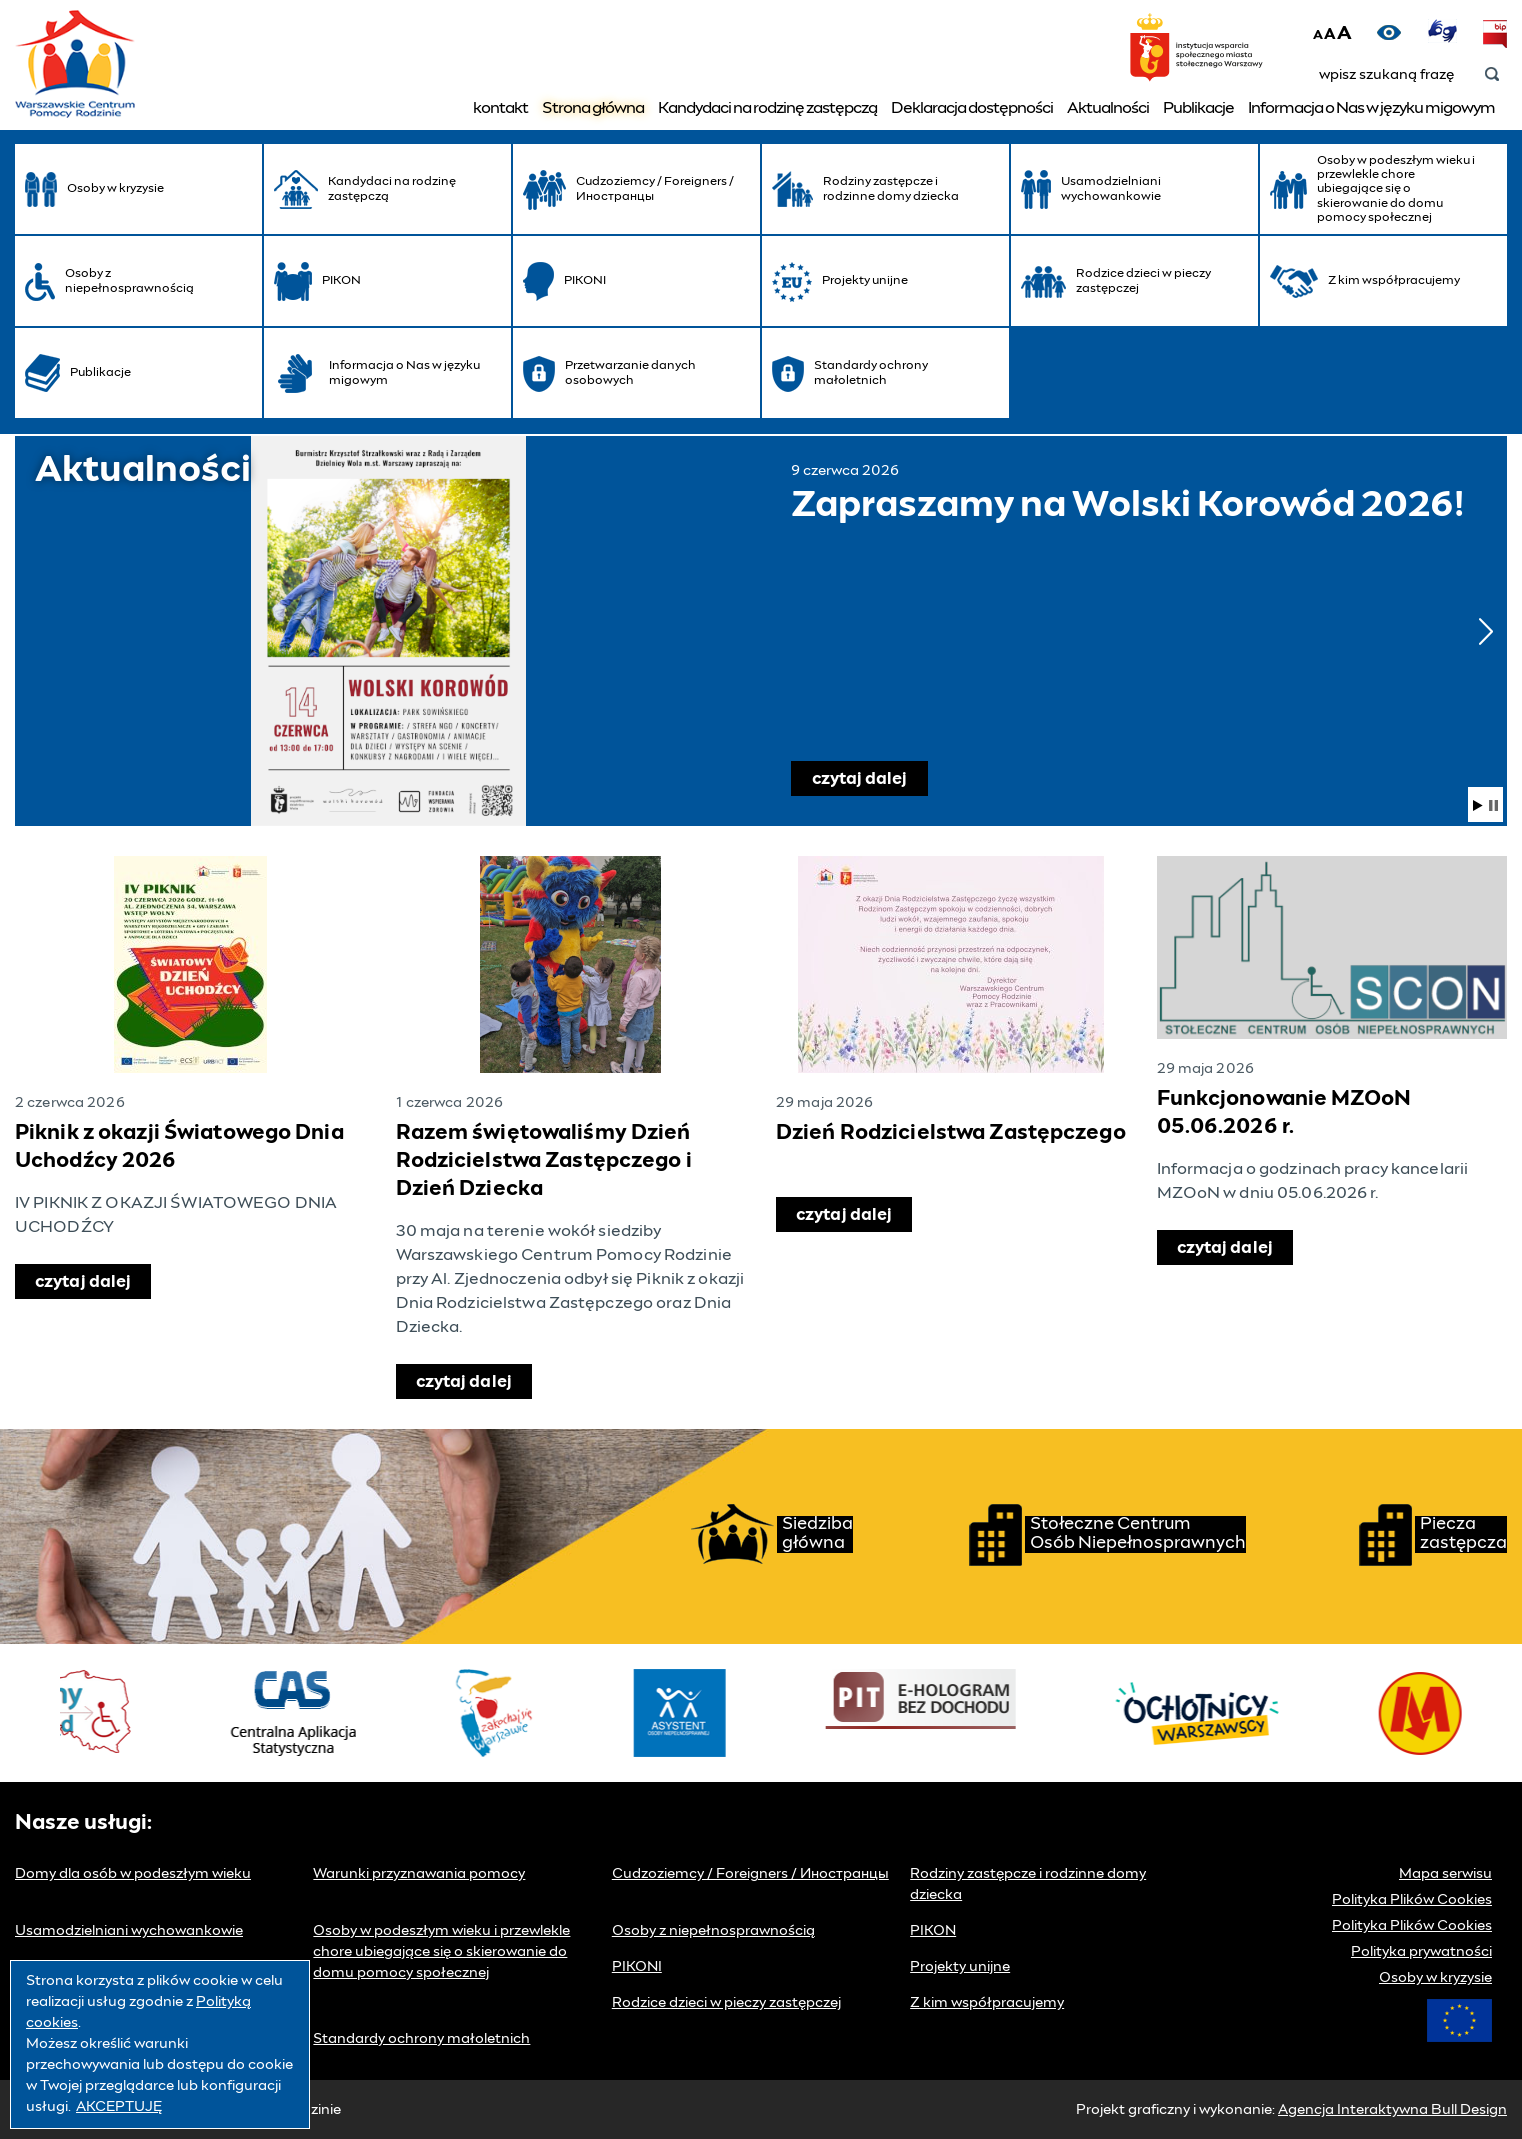  I want to click on Z kim współpracujemy, so click(987, 2003).